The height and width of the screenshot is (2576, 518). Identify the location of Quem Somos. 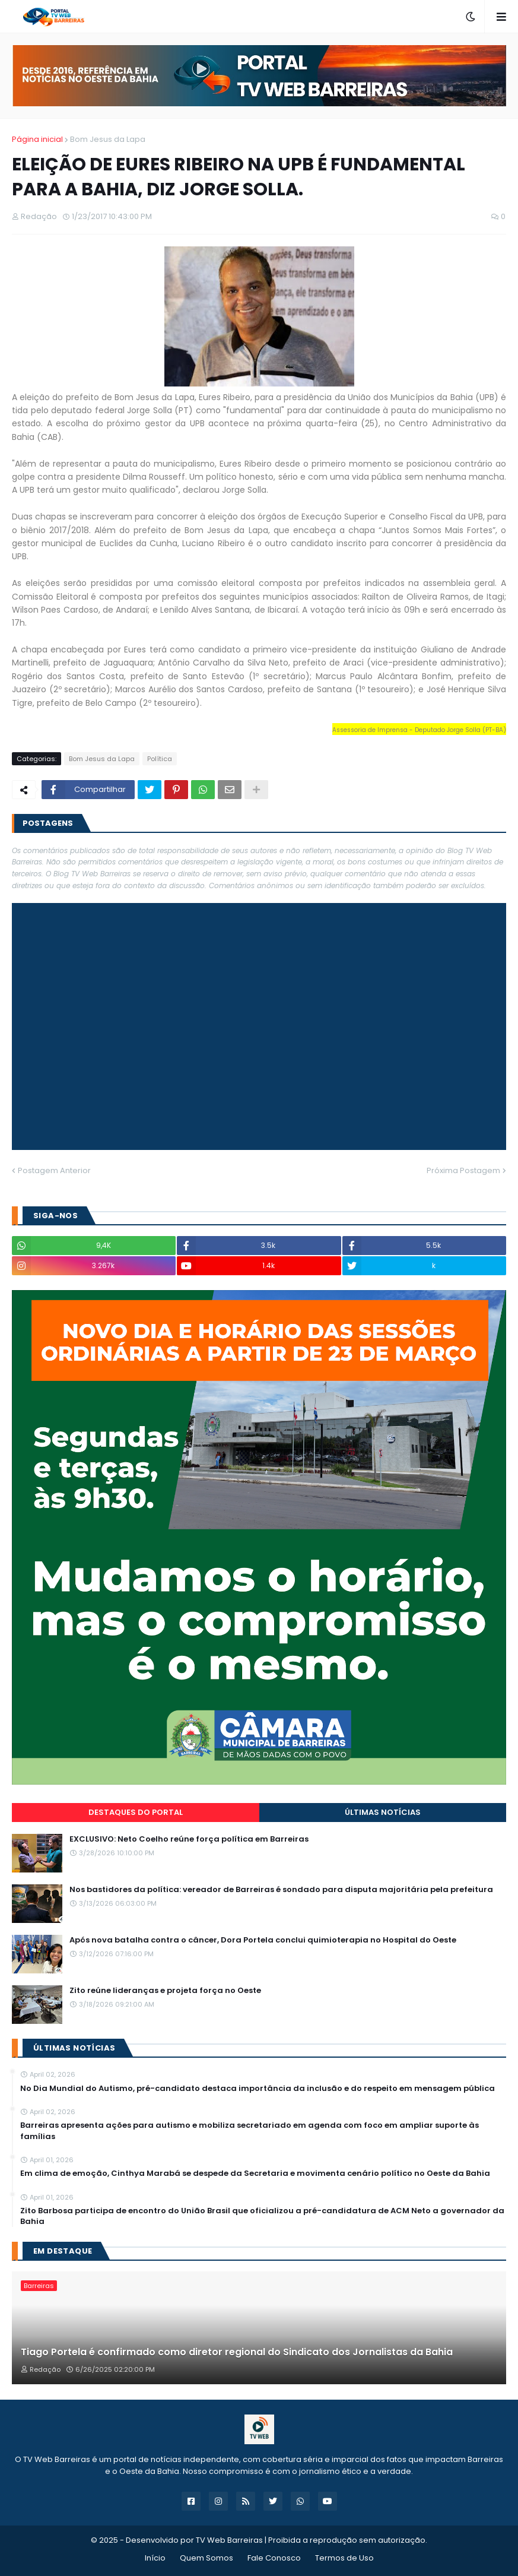
(206, 2558).